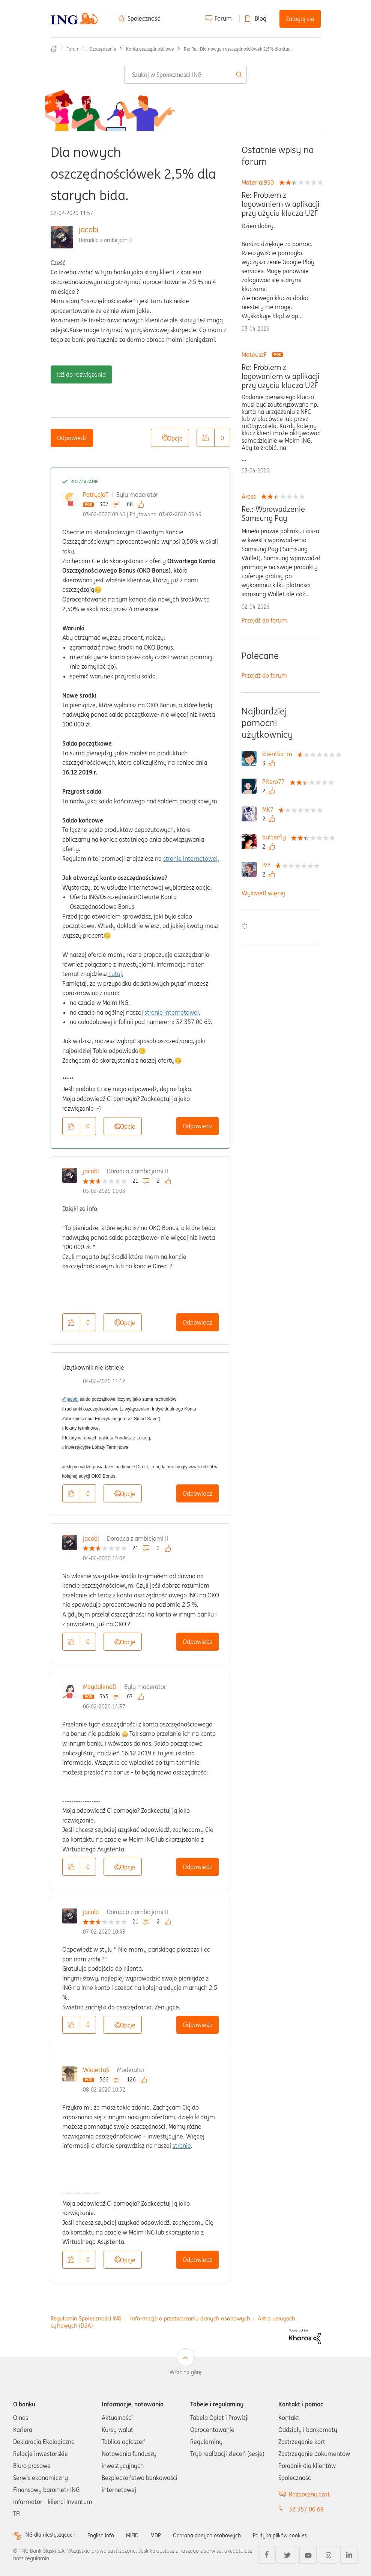  What do you see at coordinates (102, 49) in the screenshot?
I see `Oszczędzanie` at bounding box center [102, 49].